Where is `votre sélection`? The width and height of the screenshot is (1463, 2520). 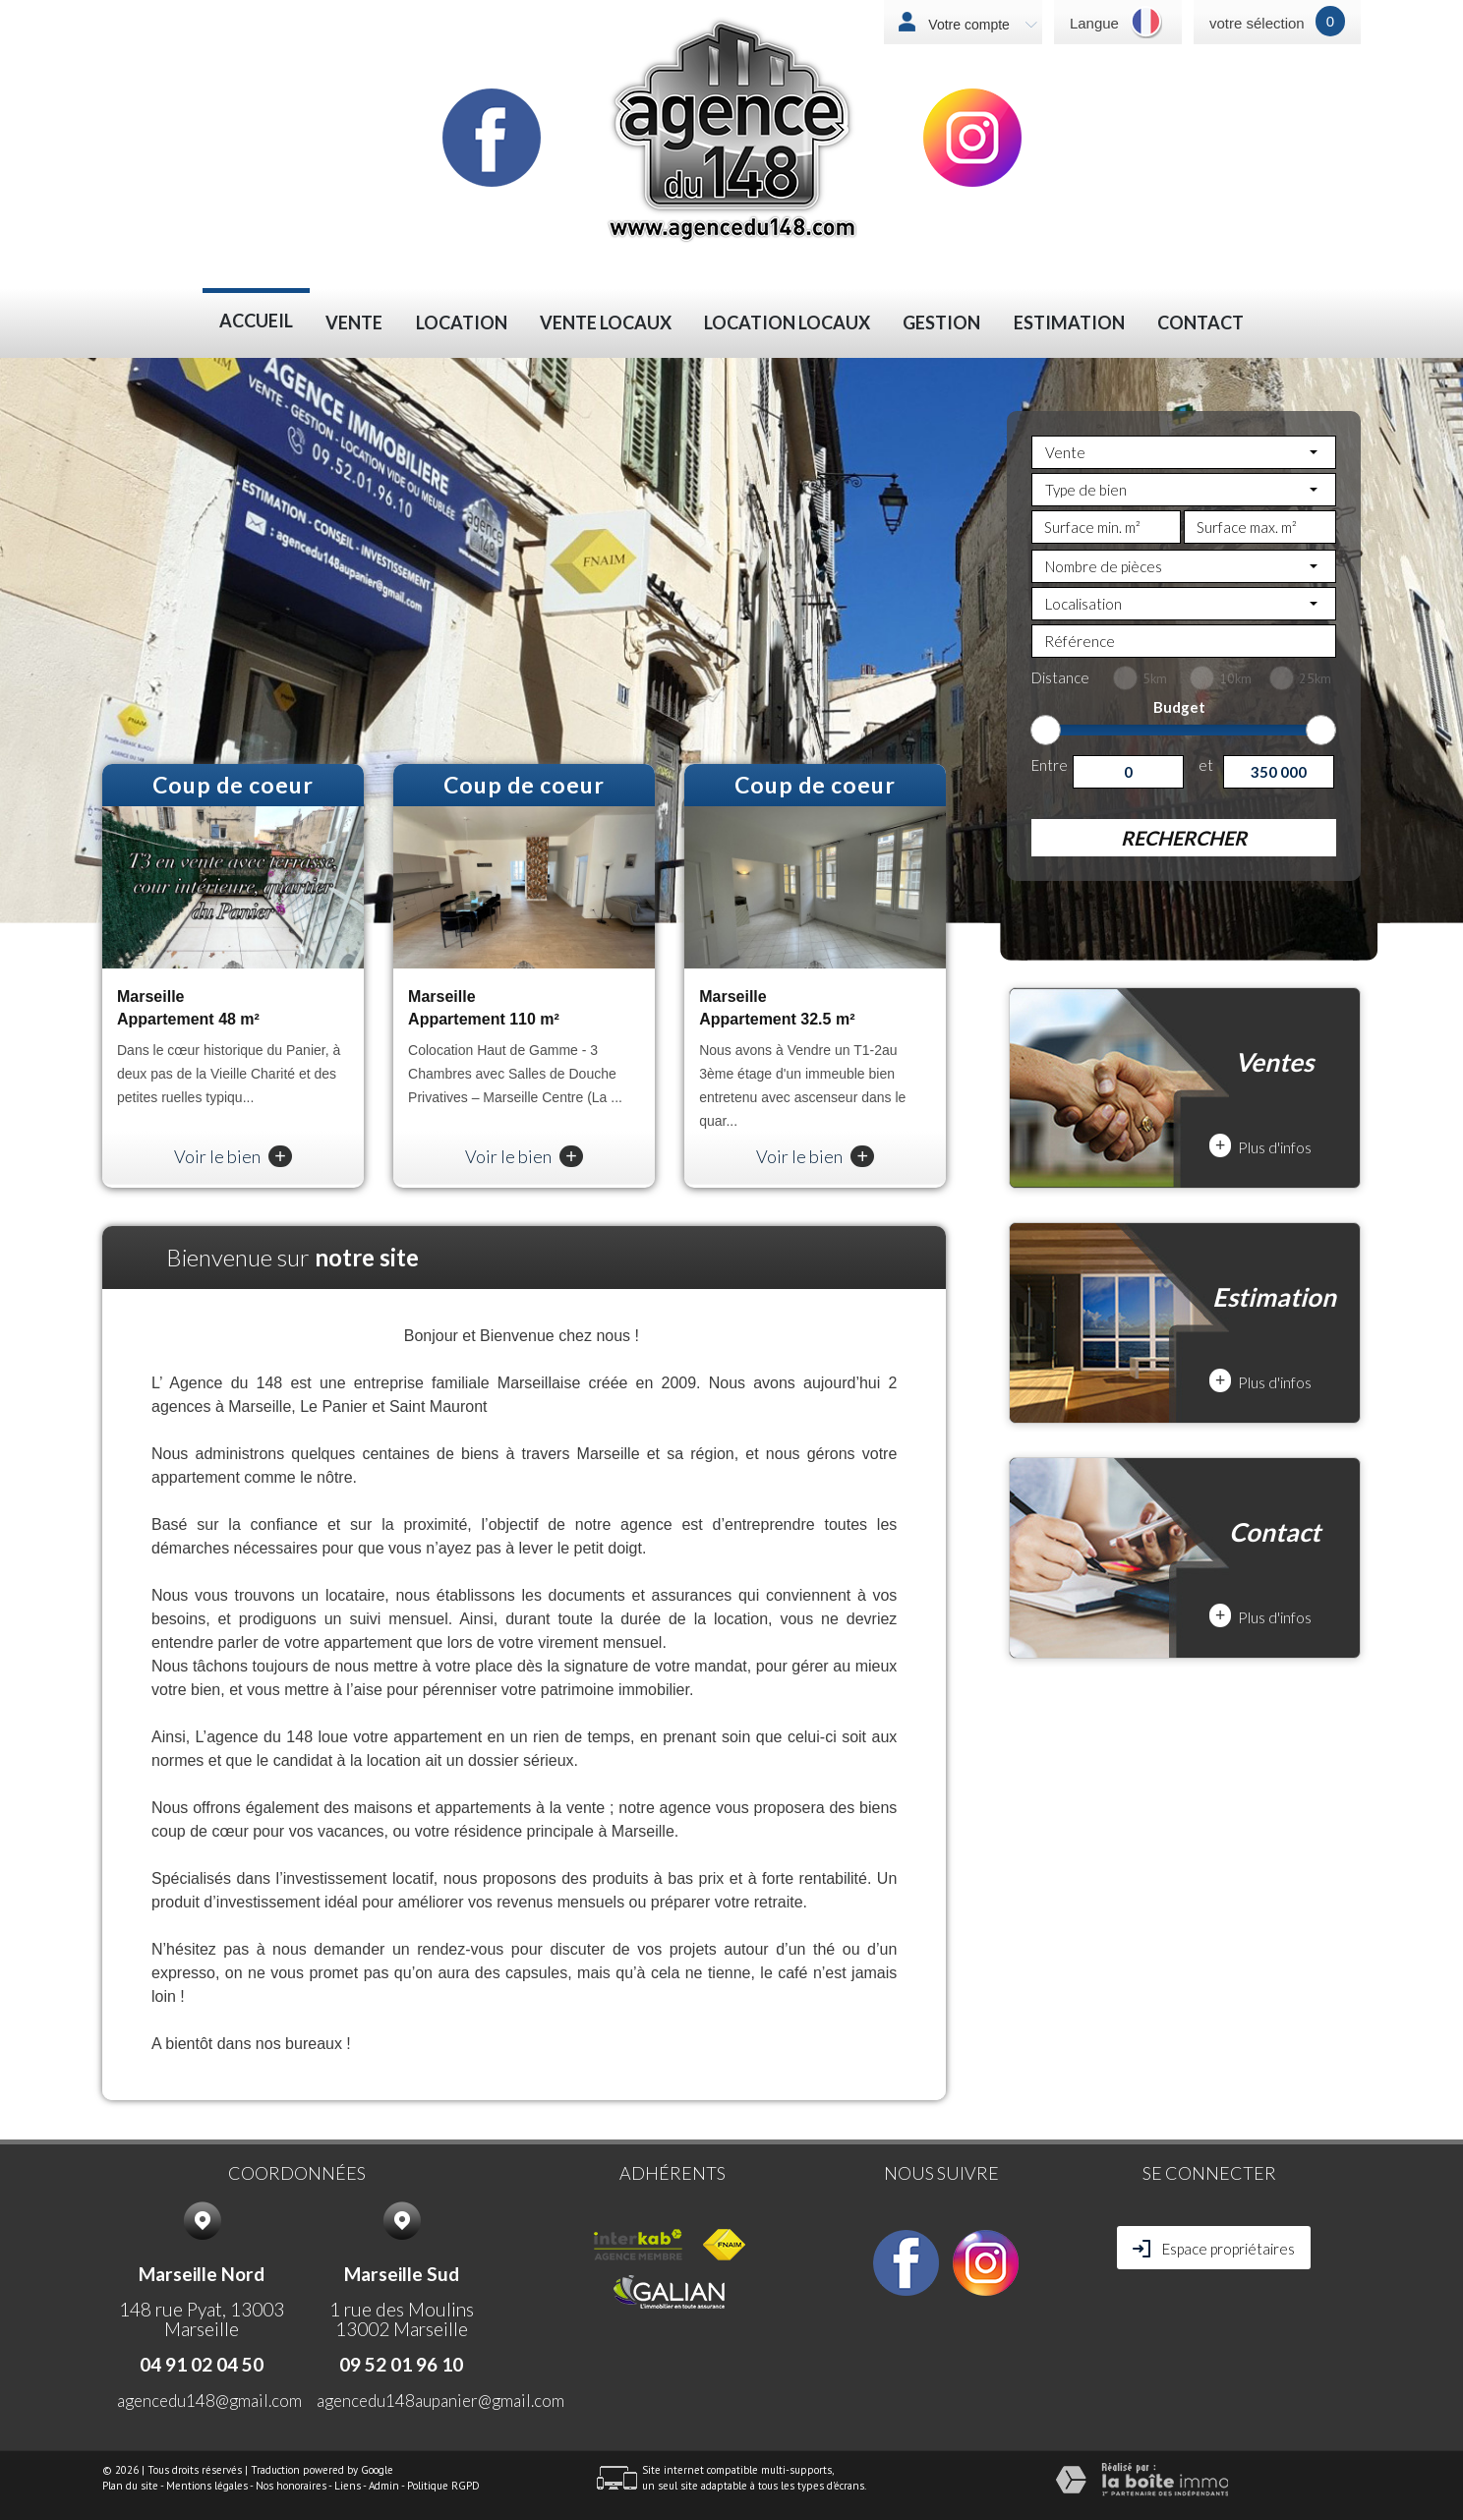 votre sélection is located at coordinates (1257, 23).